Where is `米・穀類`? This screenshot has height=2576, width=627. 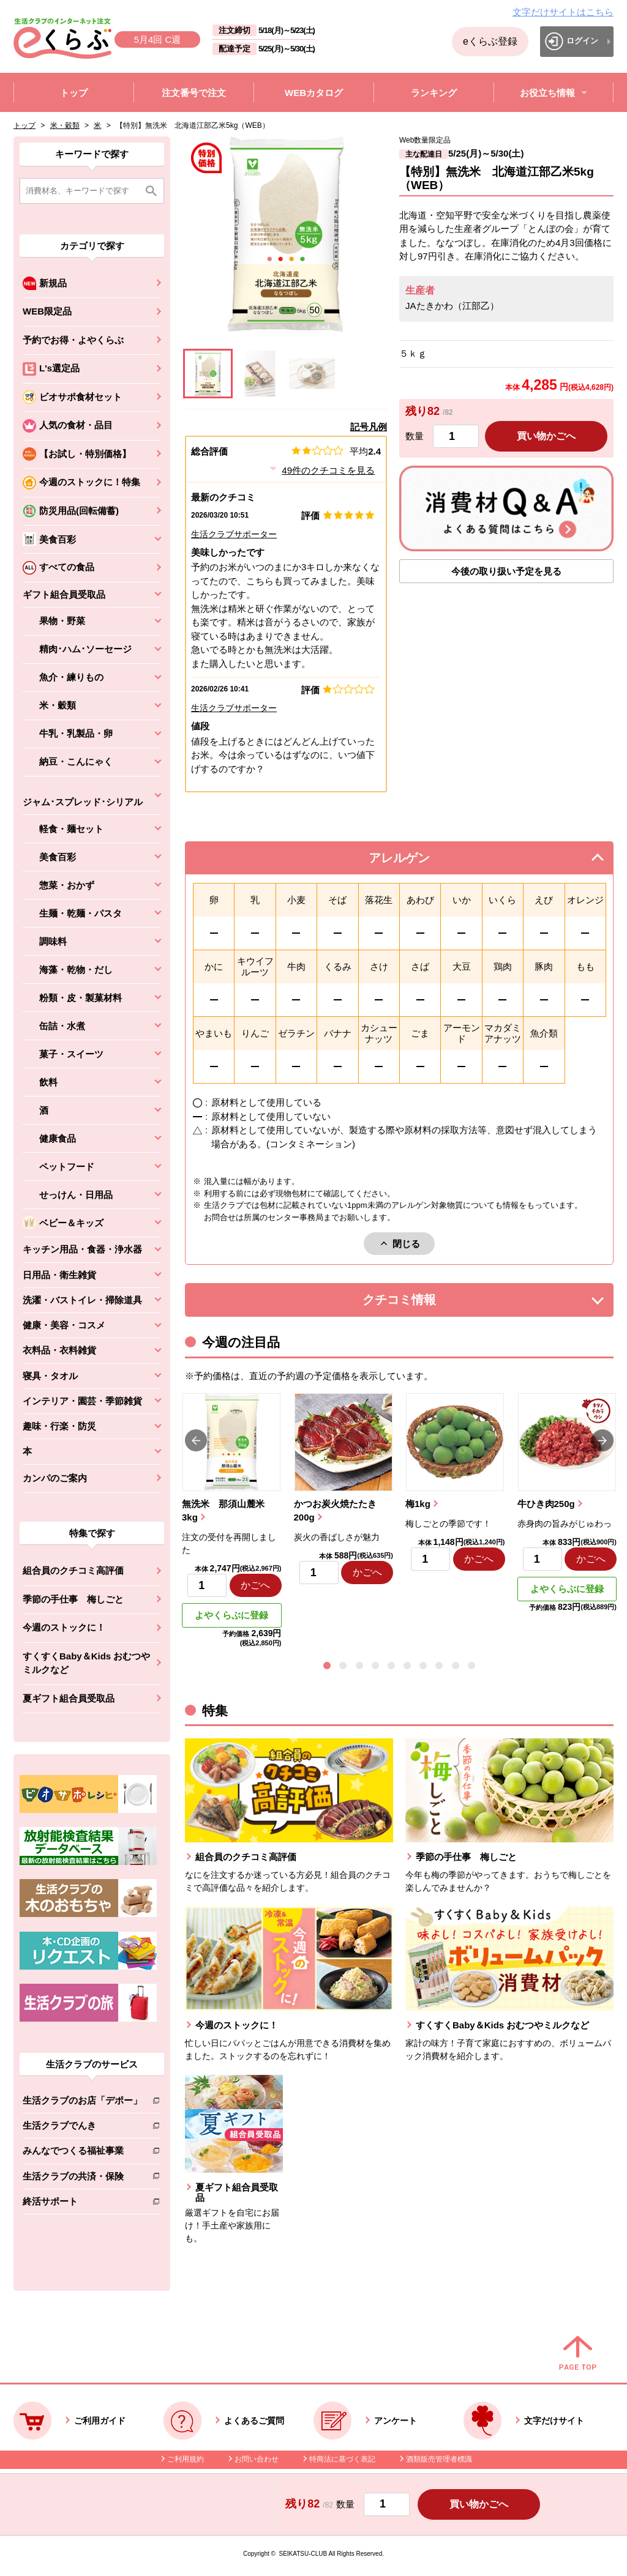 米・穀類 is located at coordinates (65, 125).